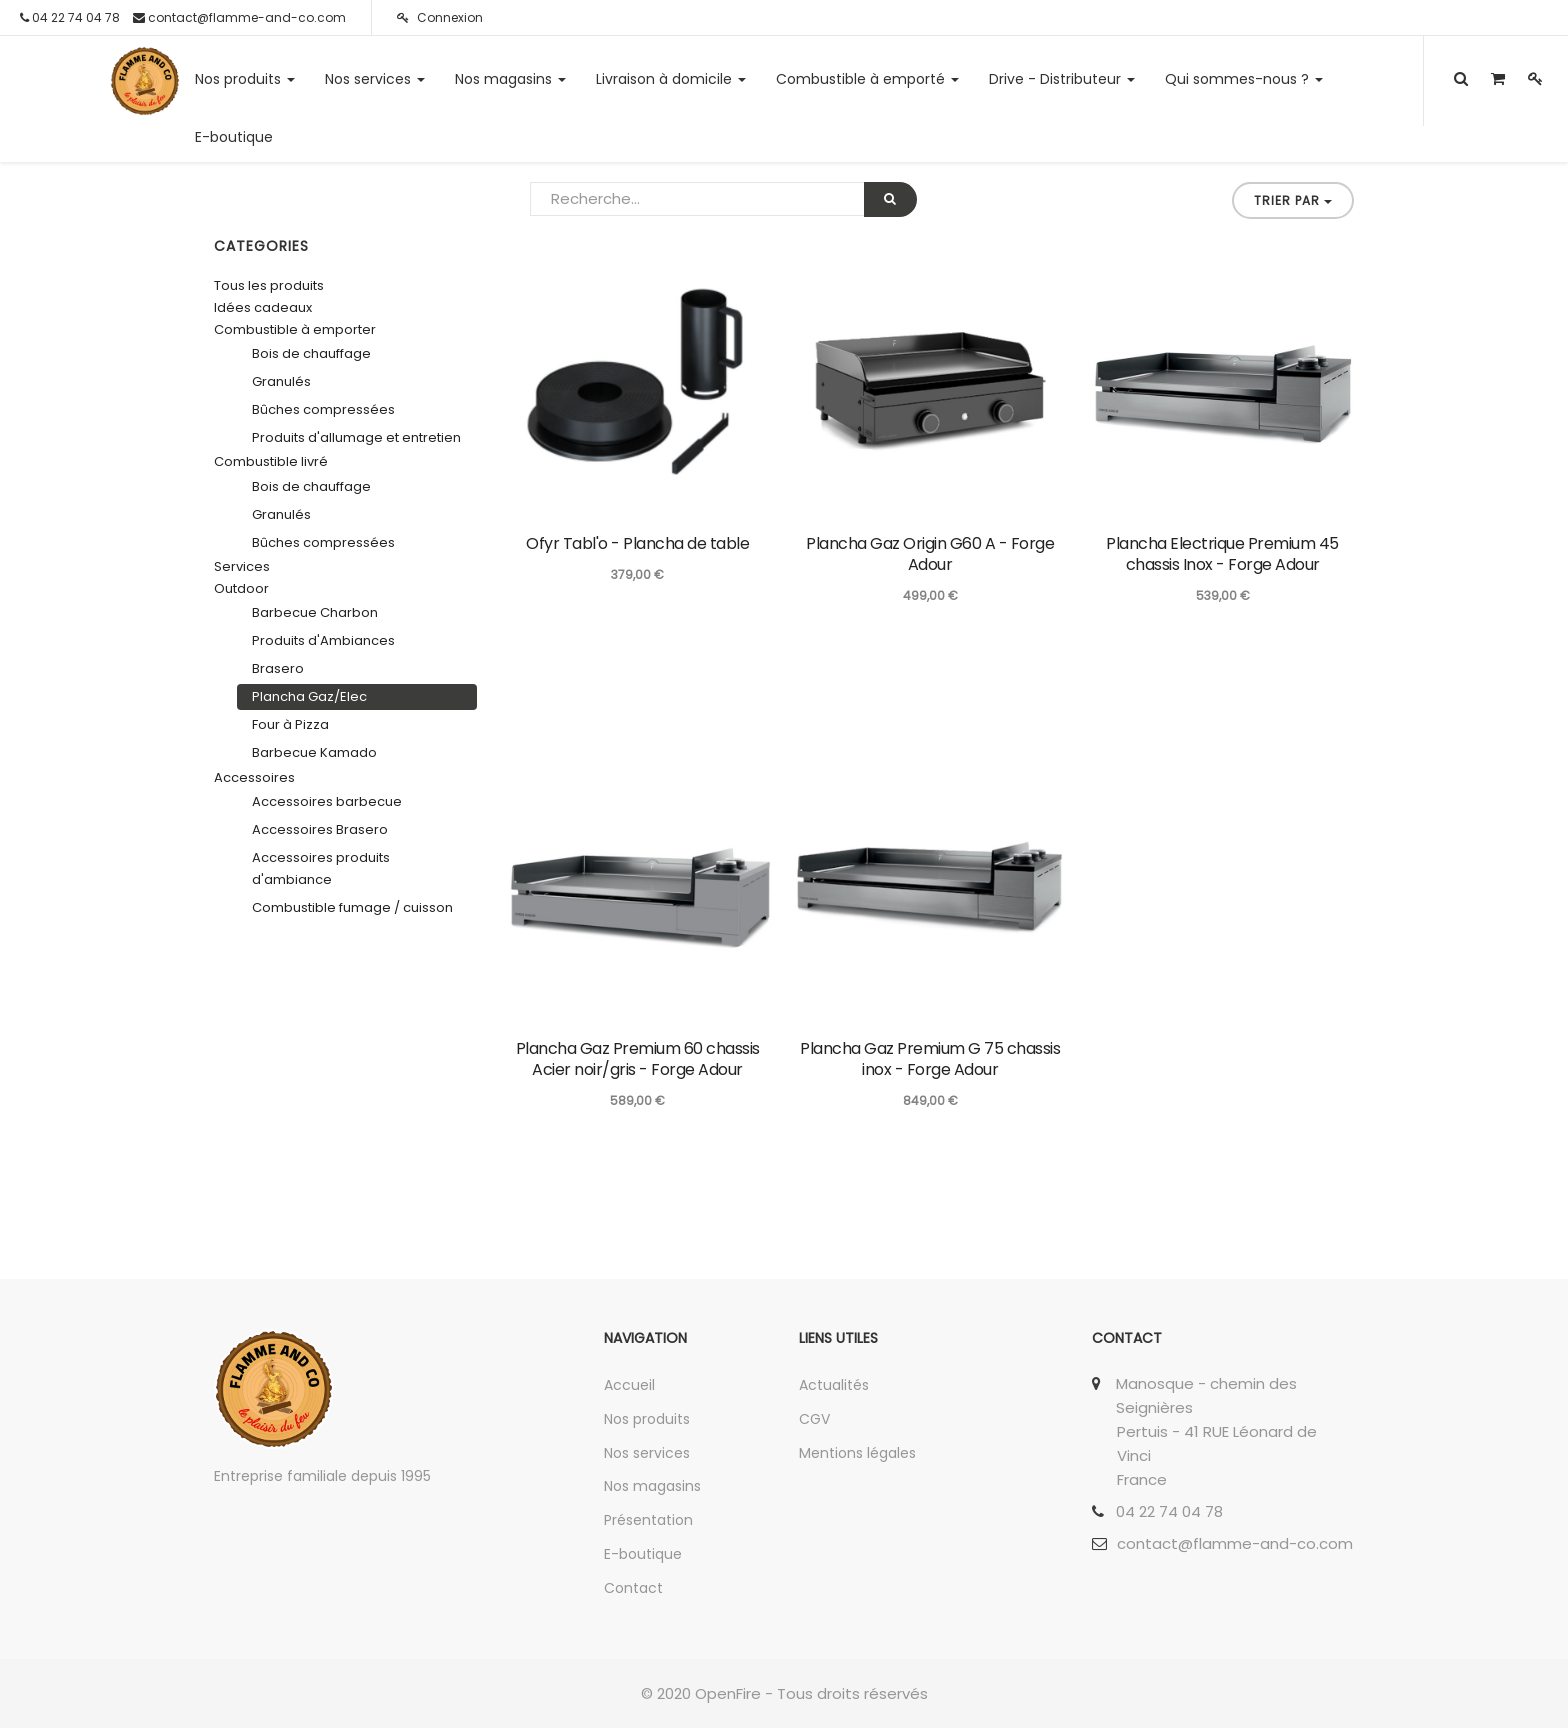 The image size is (1568, 1728). Describe the element at coordinates (629, 1385) in the screenshot. I see `Accueil` at that location.